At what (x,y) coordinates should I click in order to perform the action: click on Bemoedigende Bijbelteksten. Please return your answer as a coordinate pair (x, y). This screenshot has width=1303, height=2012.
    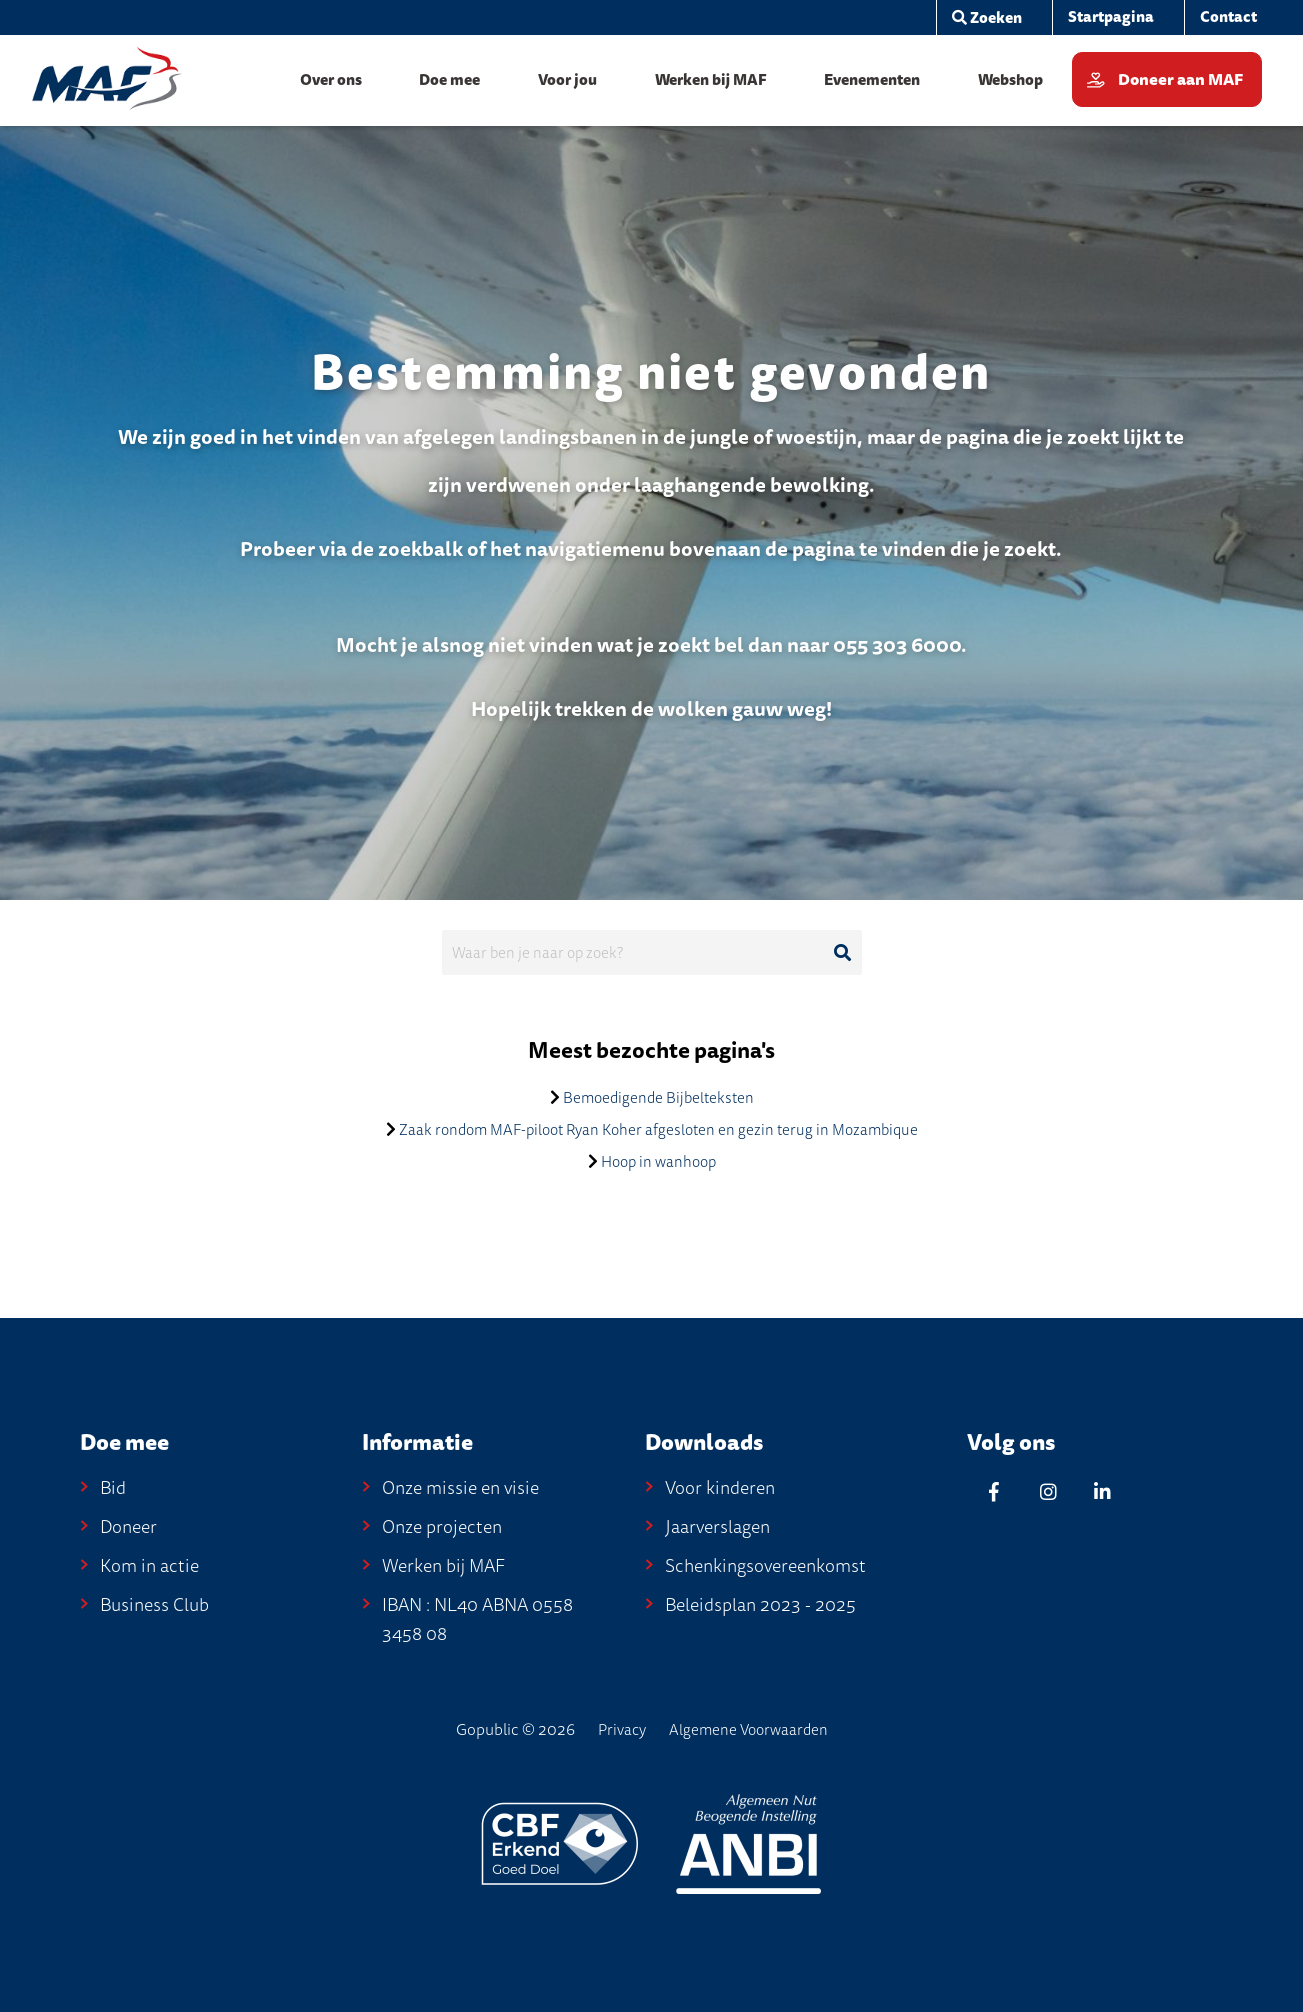
    Looking at the image, I should click on (658, 1098).